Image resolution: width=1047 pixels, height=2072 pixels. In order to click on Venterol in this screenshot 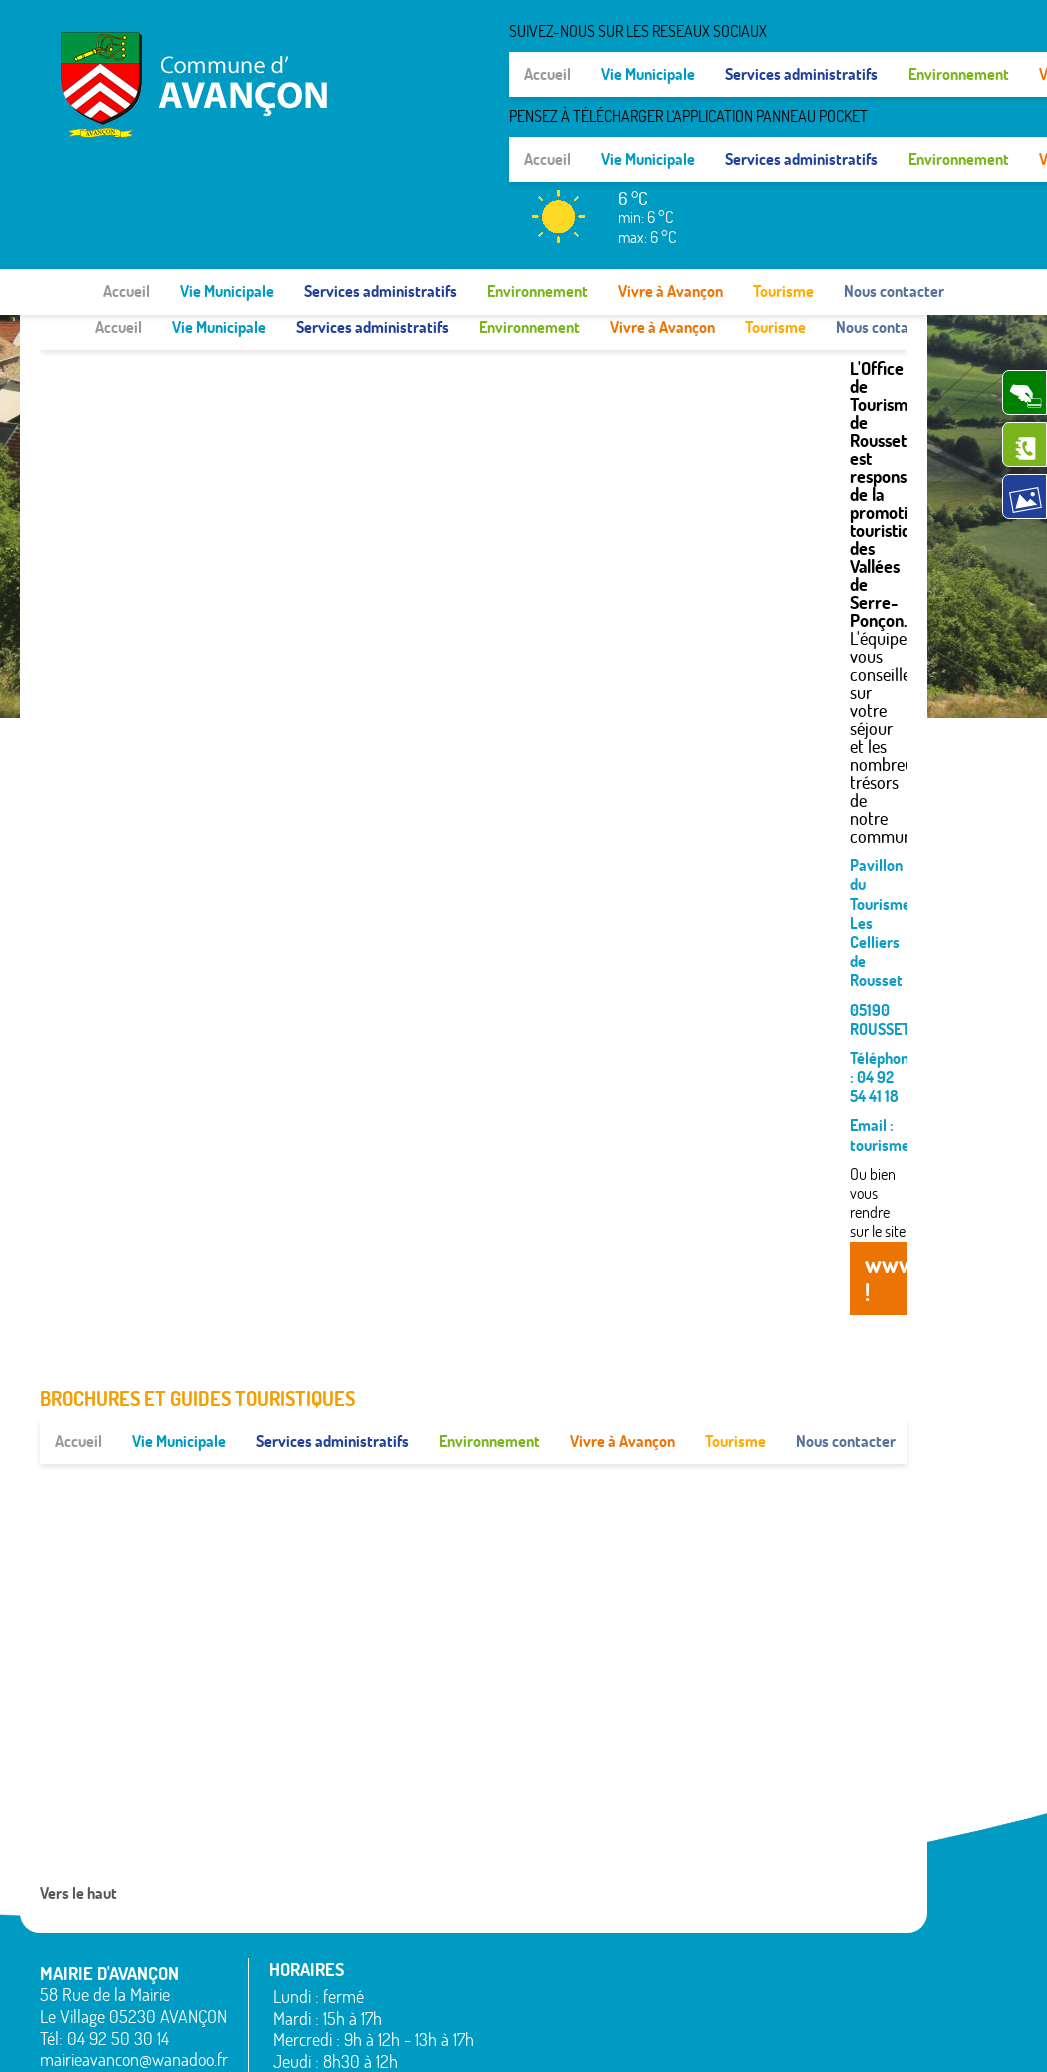, I will do `click(818, 2016)`.